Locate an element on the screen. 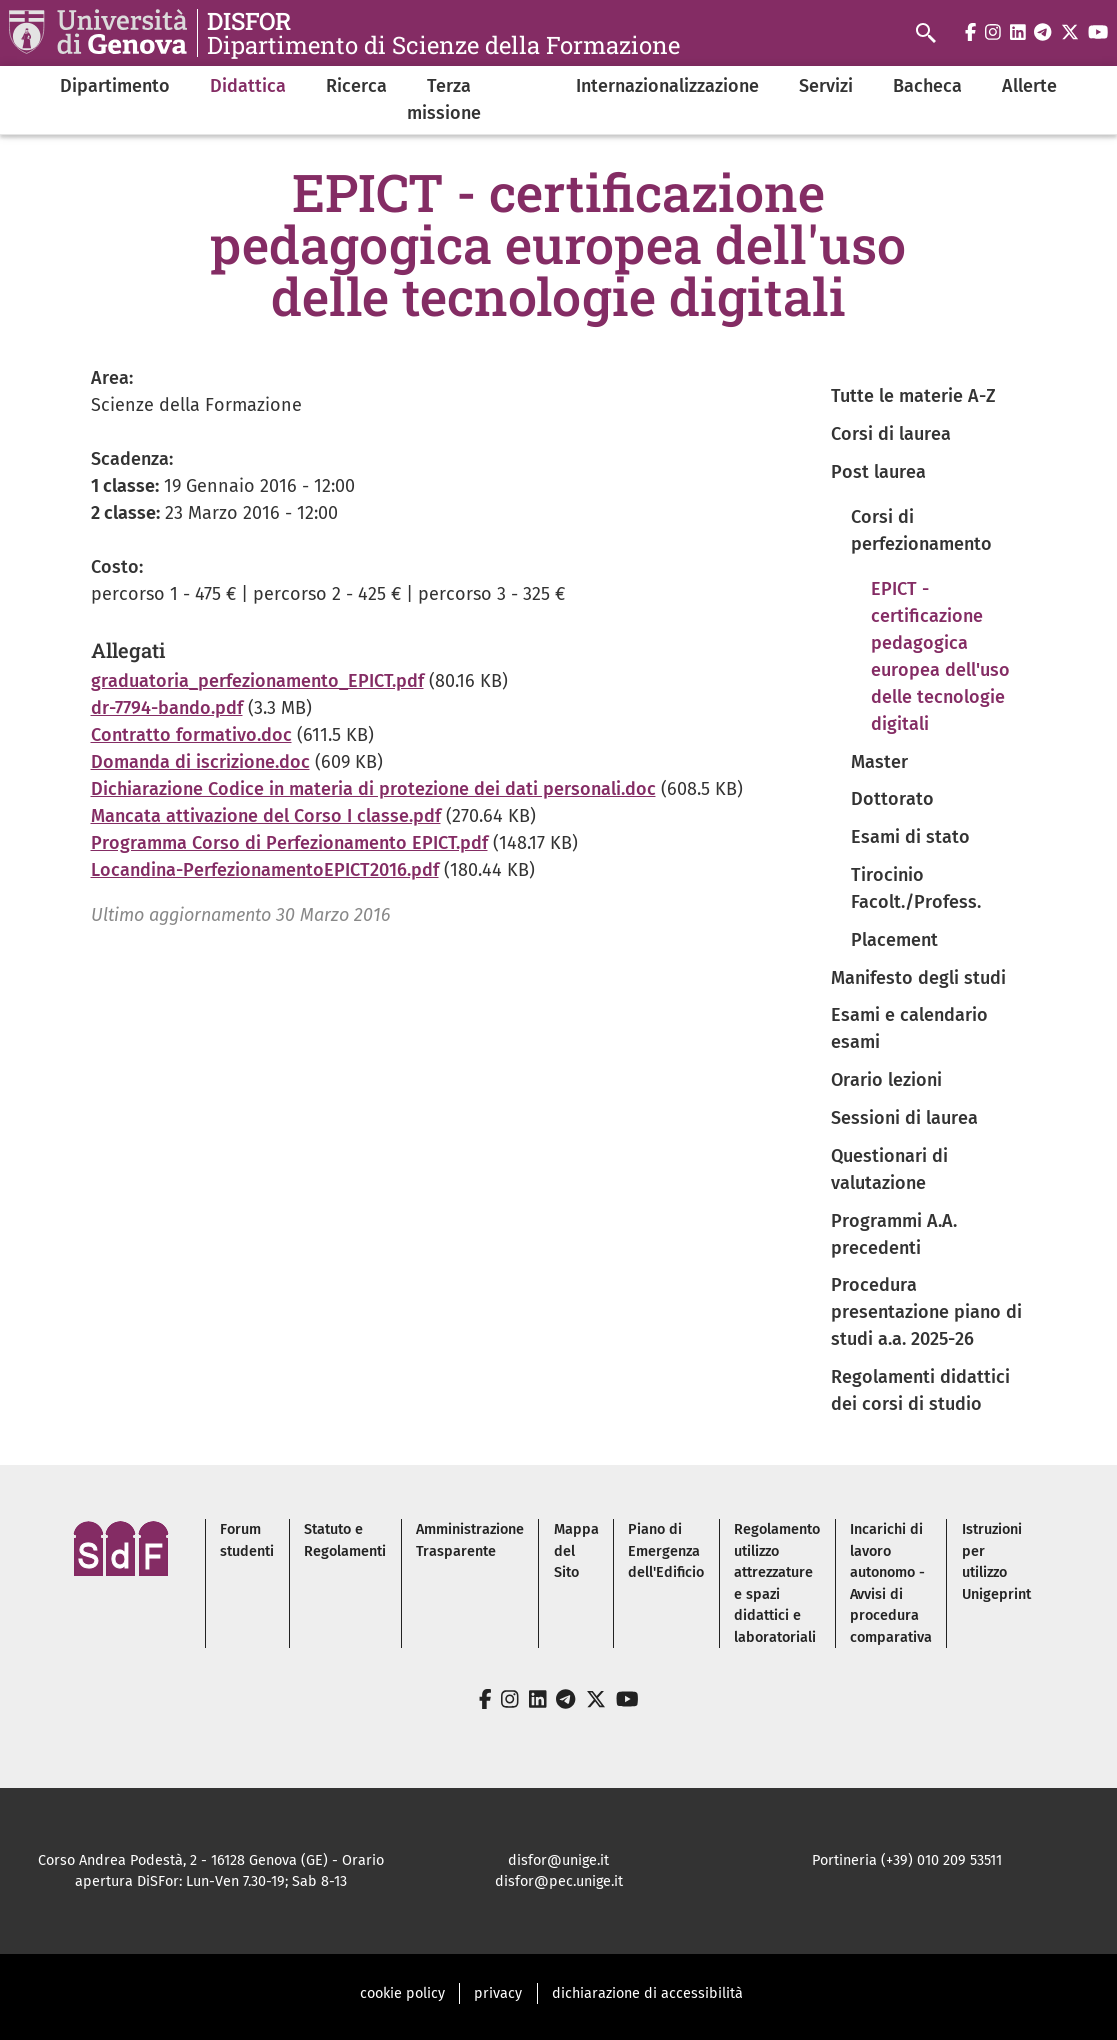 This screenshot has width=1117, height=2040. Portineria (+39) 010 209 53511 is located at coordinates (907, 1860).